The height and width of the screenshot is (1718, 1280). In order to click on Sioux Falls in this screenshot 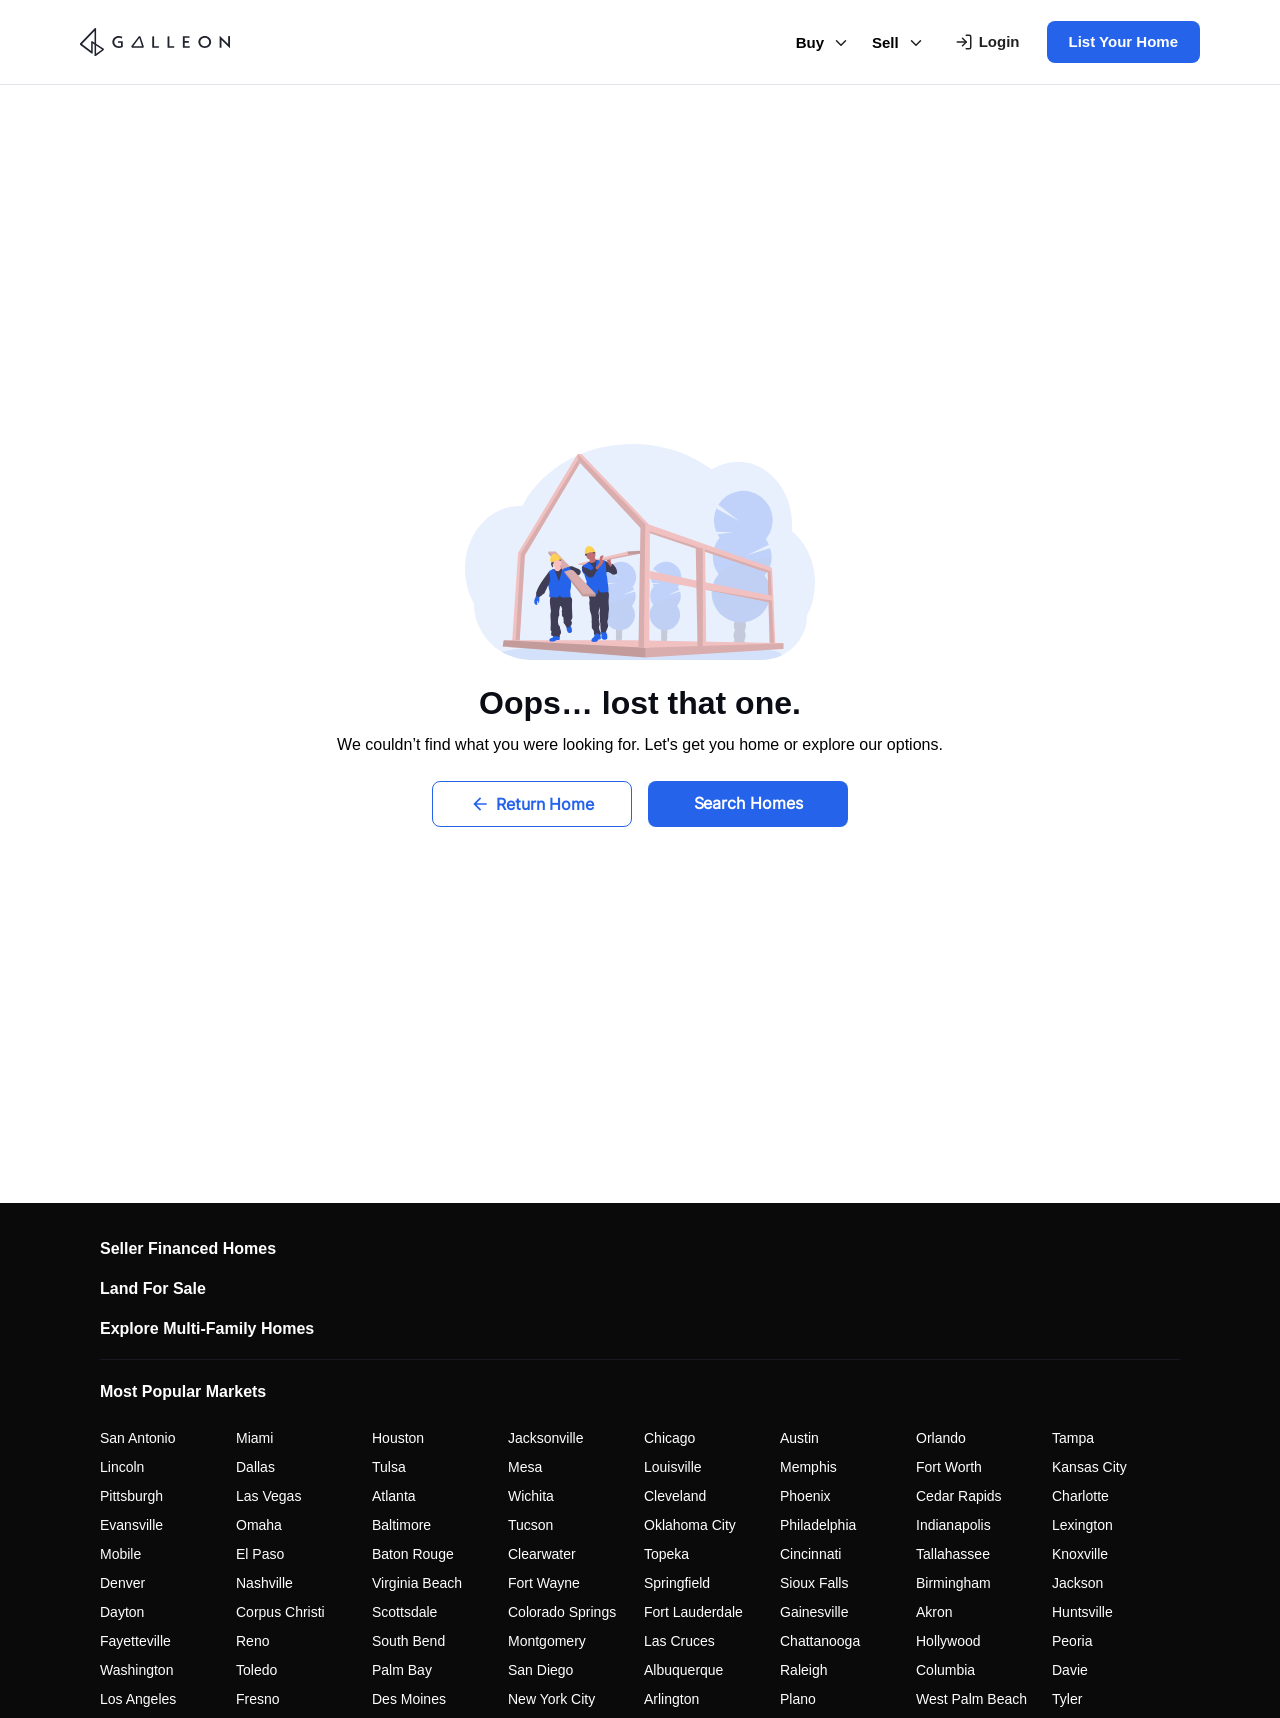, I will do `click(814, 1583)`.